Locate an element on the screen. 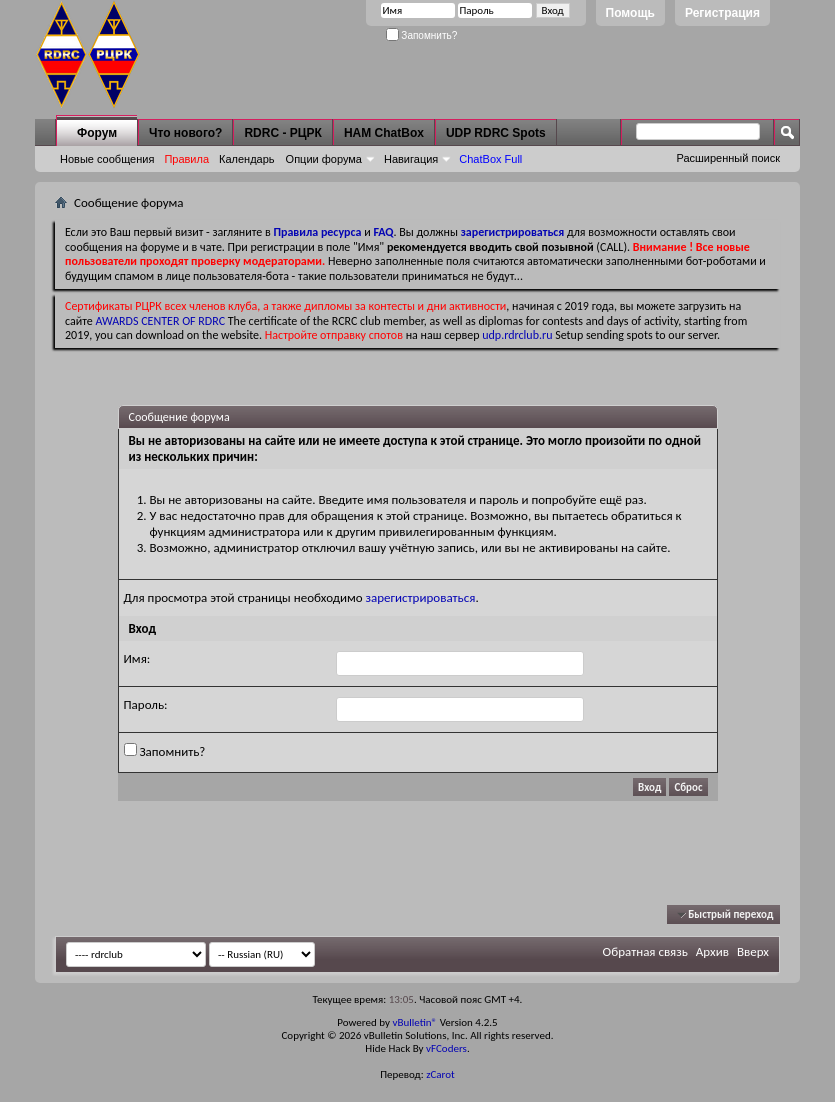 The height and width of the screenshot is (1102, 835). AWARDS CENTER OF RDRC is located at coordinates (161, 321).